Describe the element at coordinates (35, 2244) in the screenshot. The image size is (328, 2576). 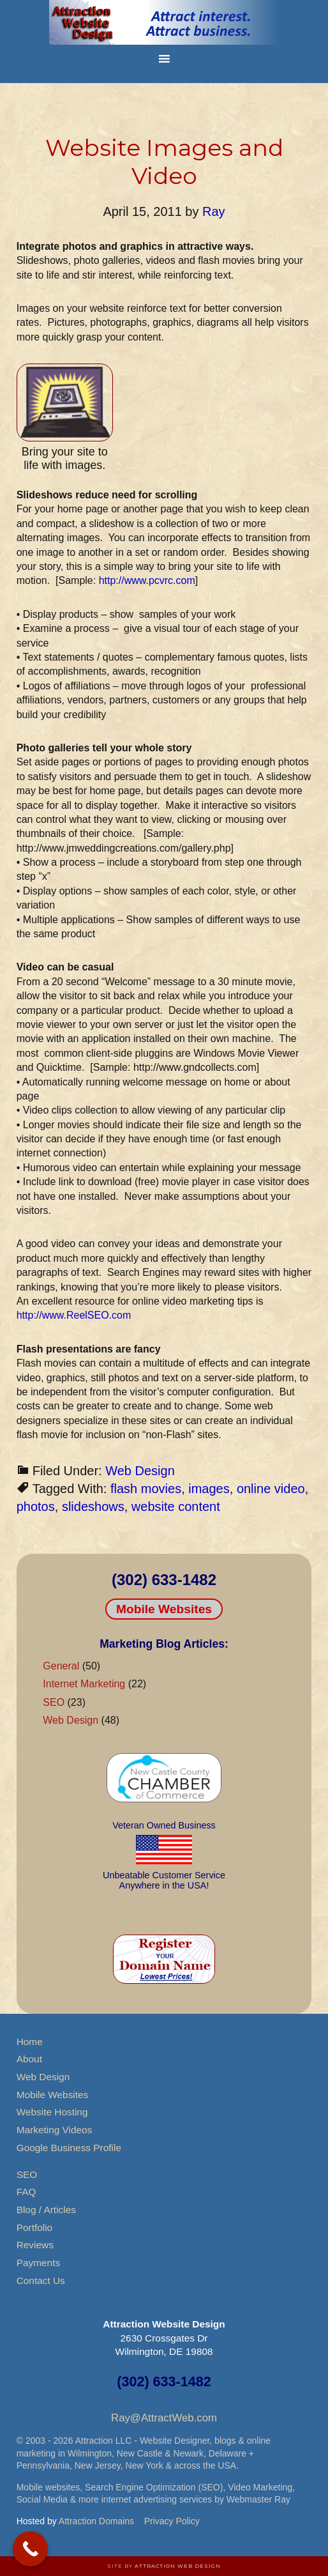
I see `Reviews` at that location.